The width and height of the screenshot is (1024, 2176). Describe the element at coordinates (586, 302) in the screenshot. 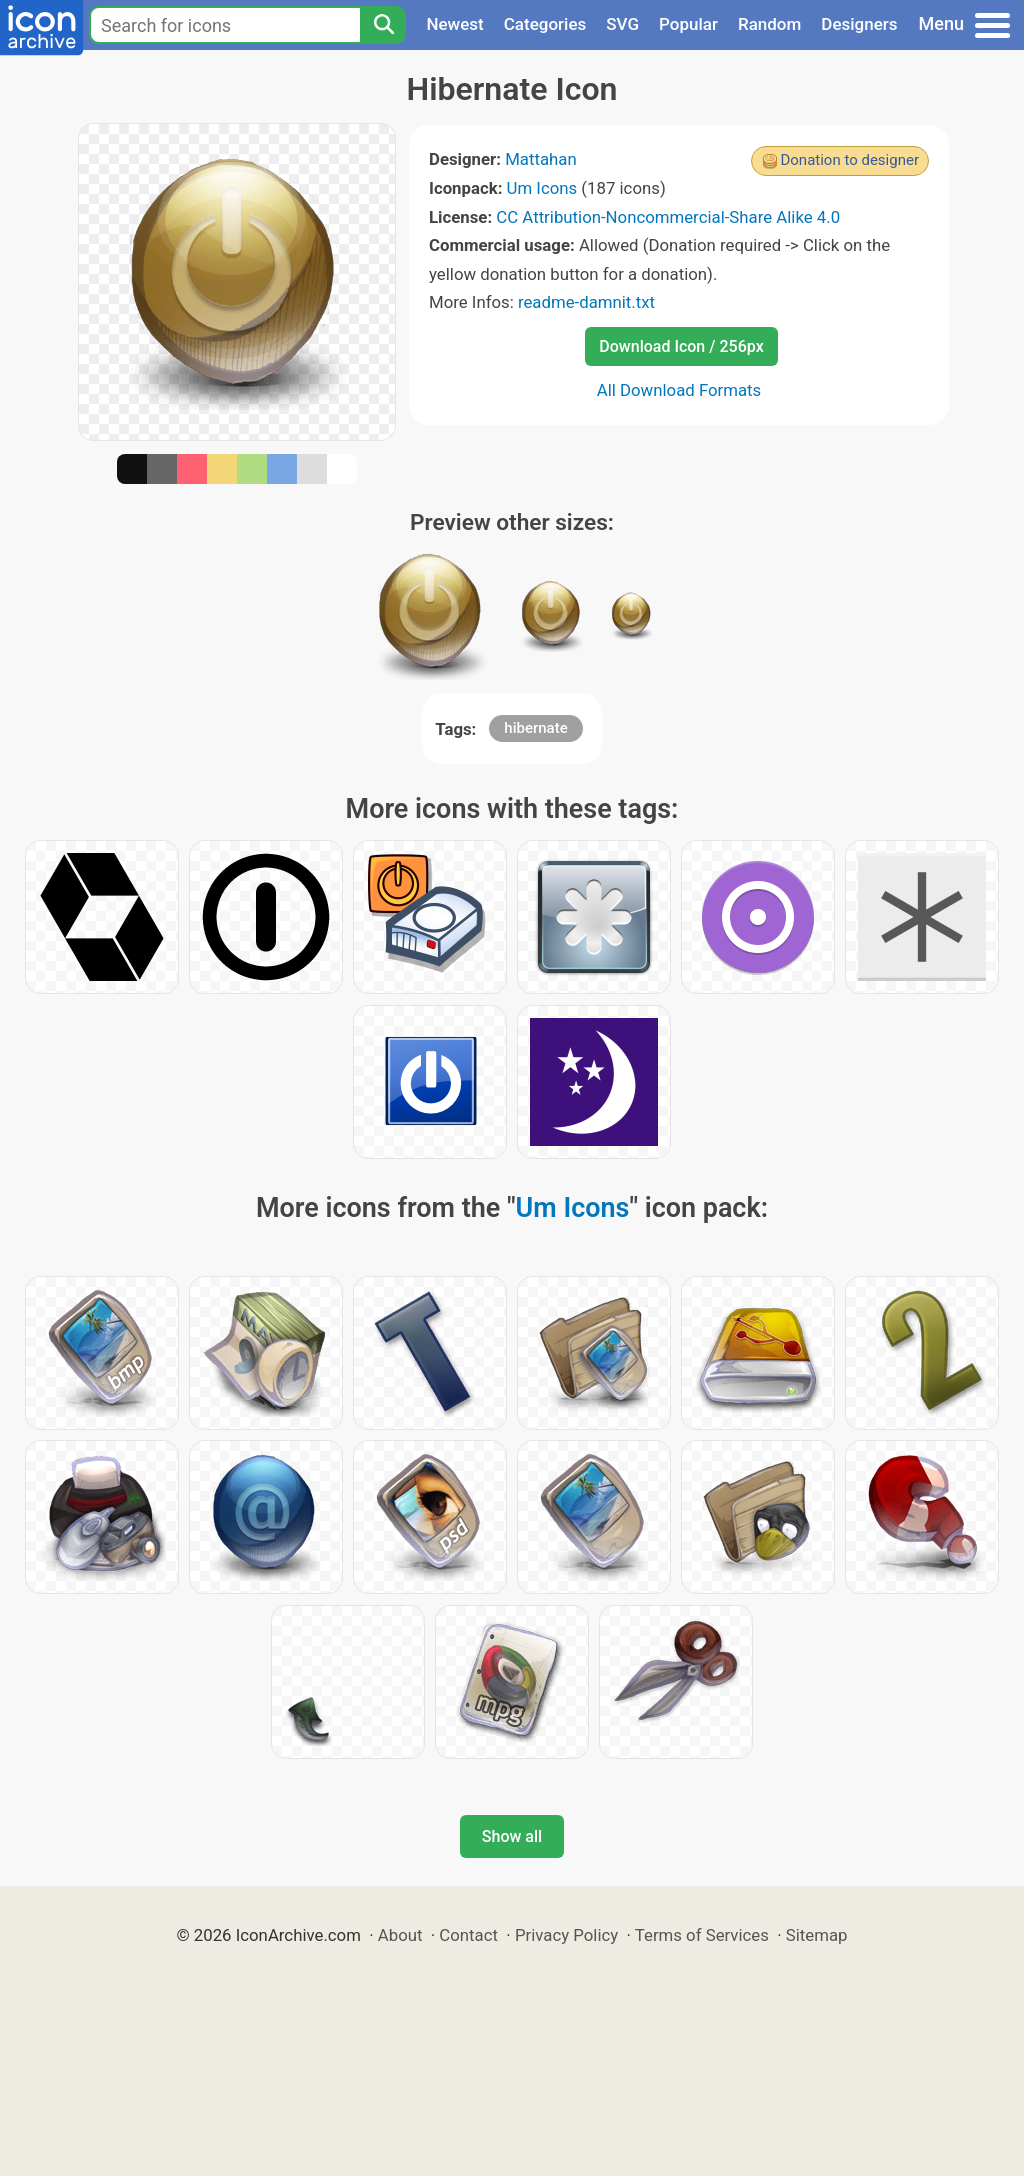

I see `readme-damnit.txt` at that location.